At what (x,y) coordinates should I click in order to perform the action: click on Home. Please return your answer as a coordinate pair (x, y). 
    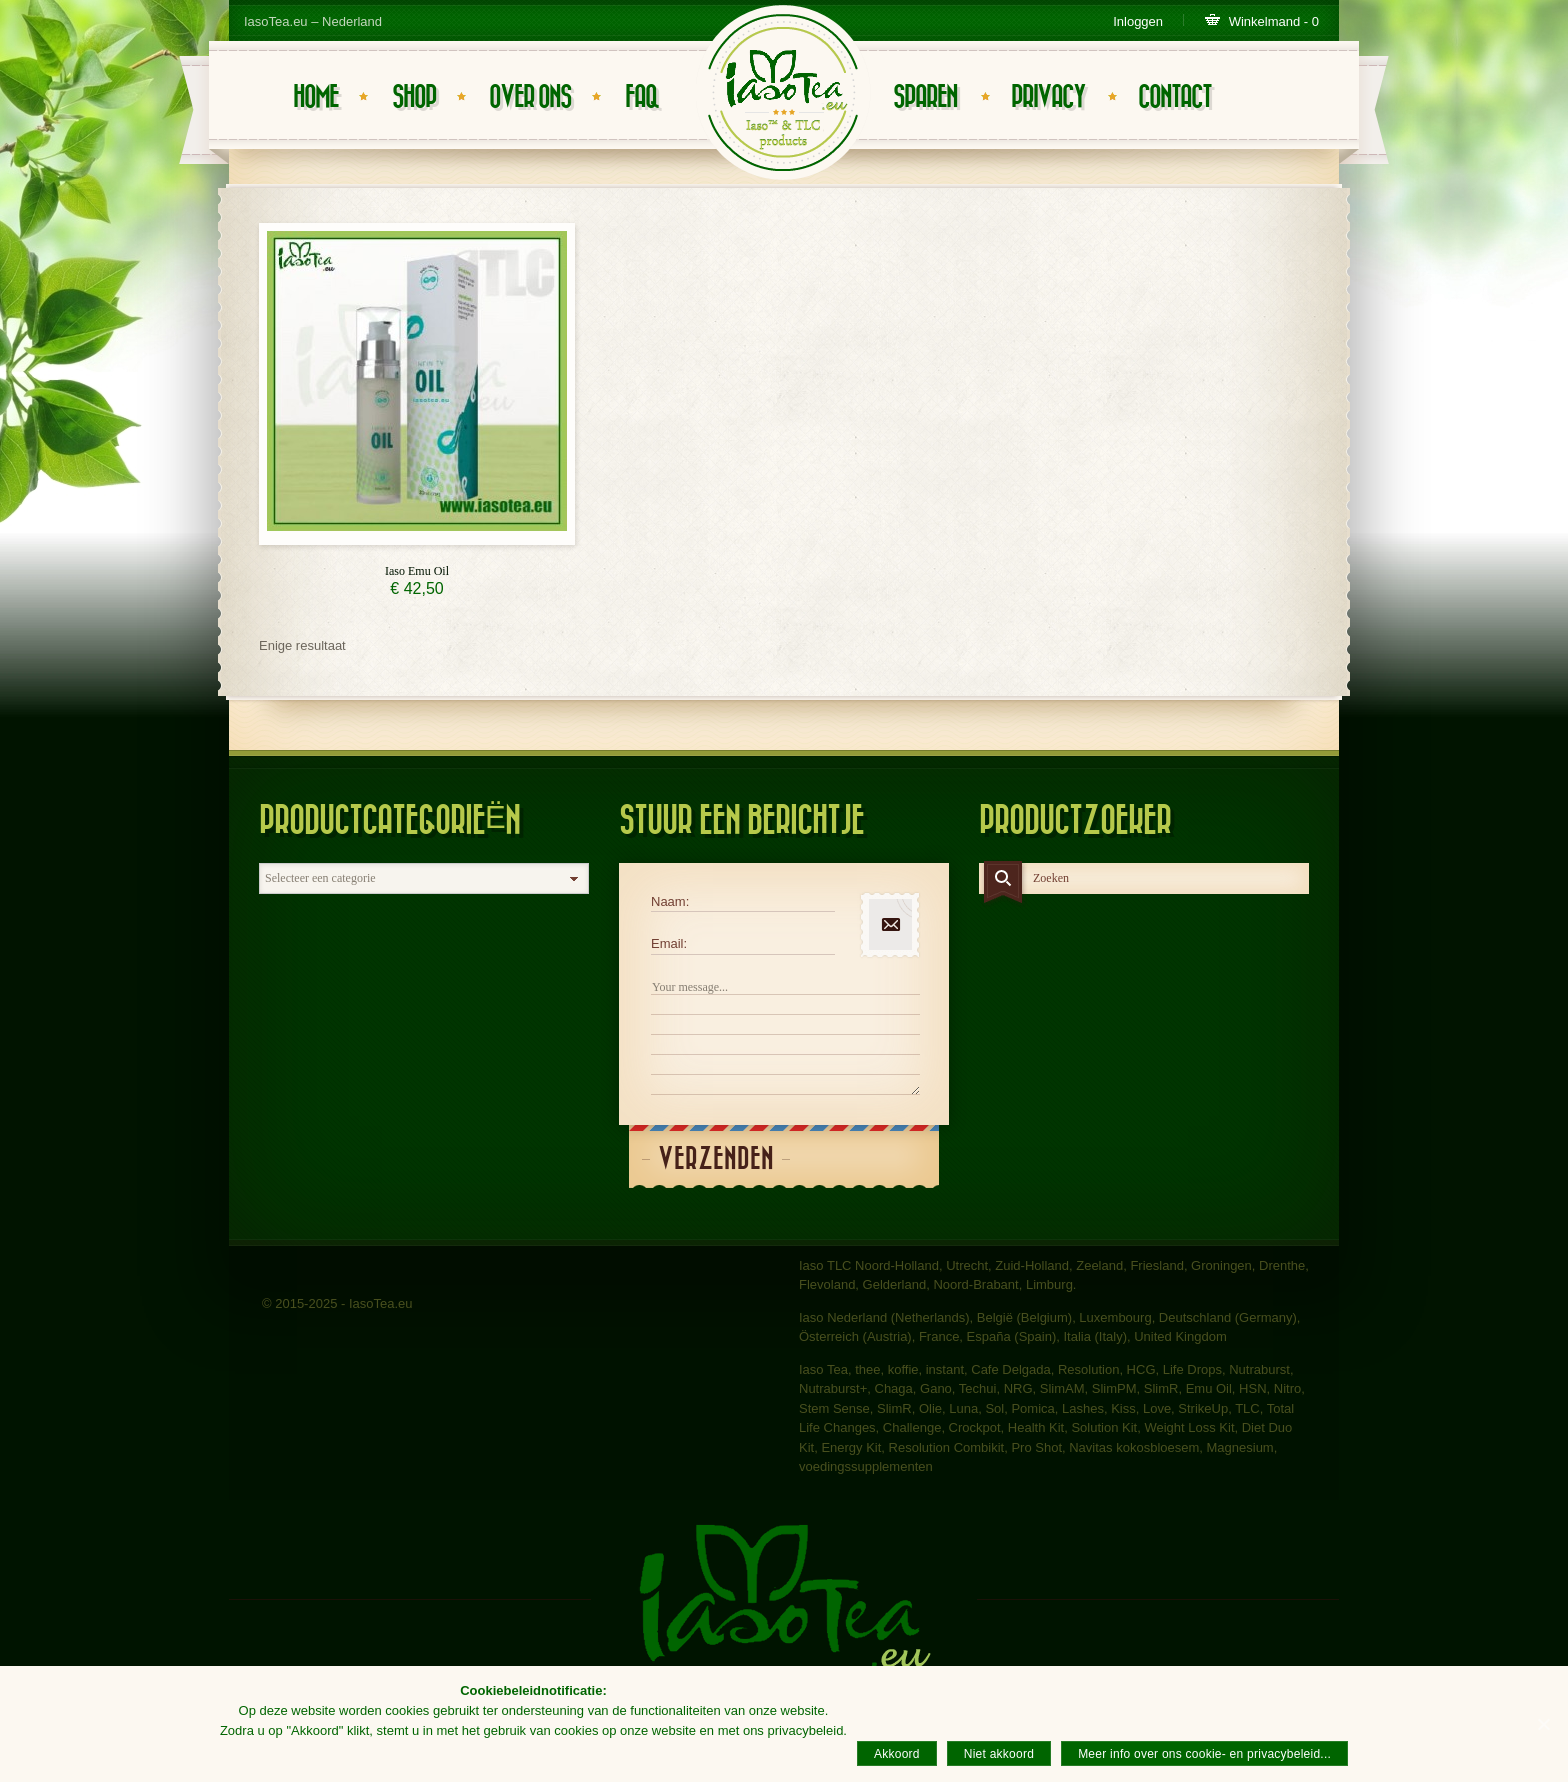
    Looking at the image, I should click on (315, 97).